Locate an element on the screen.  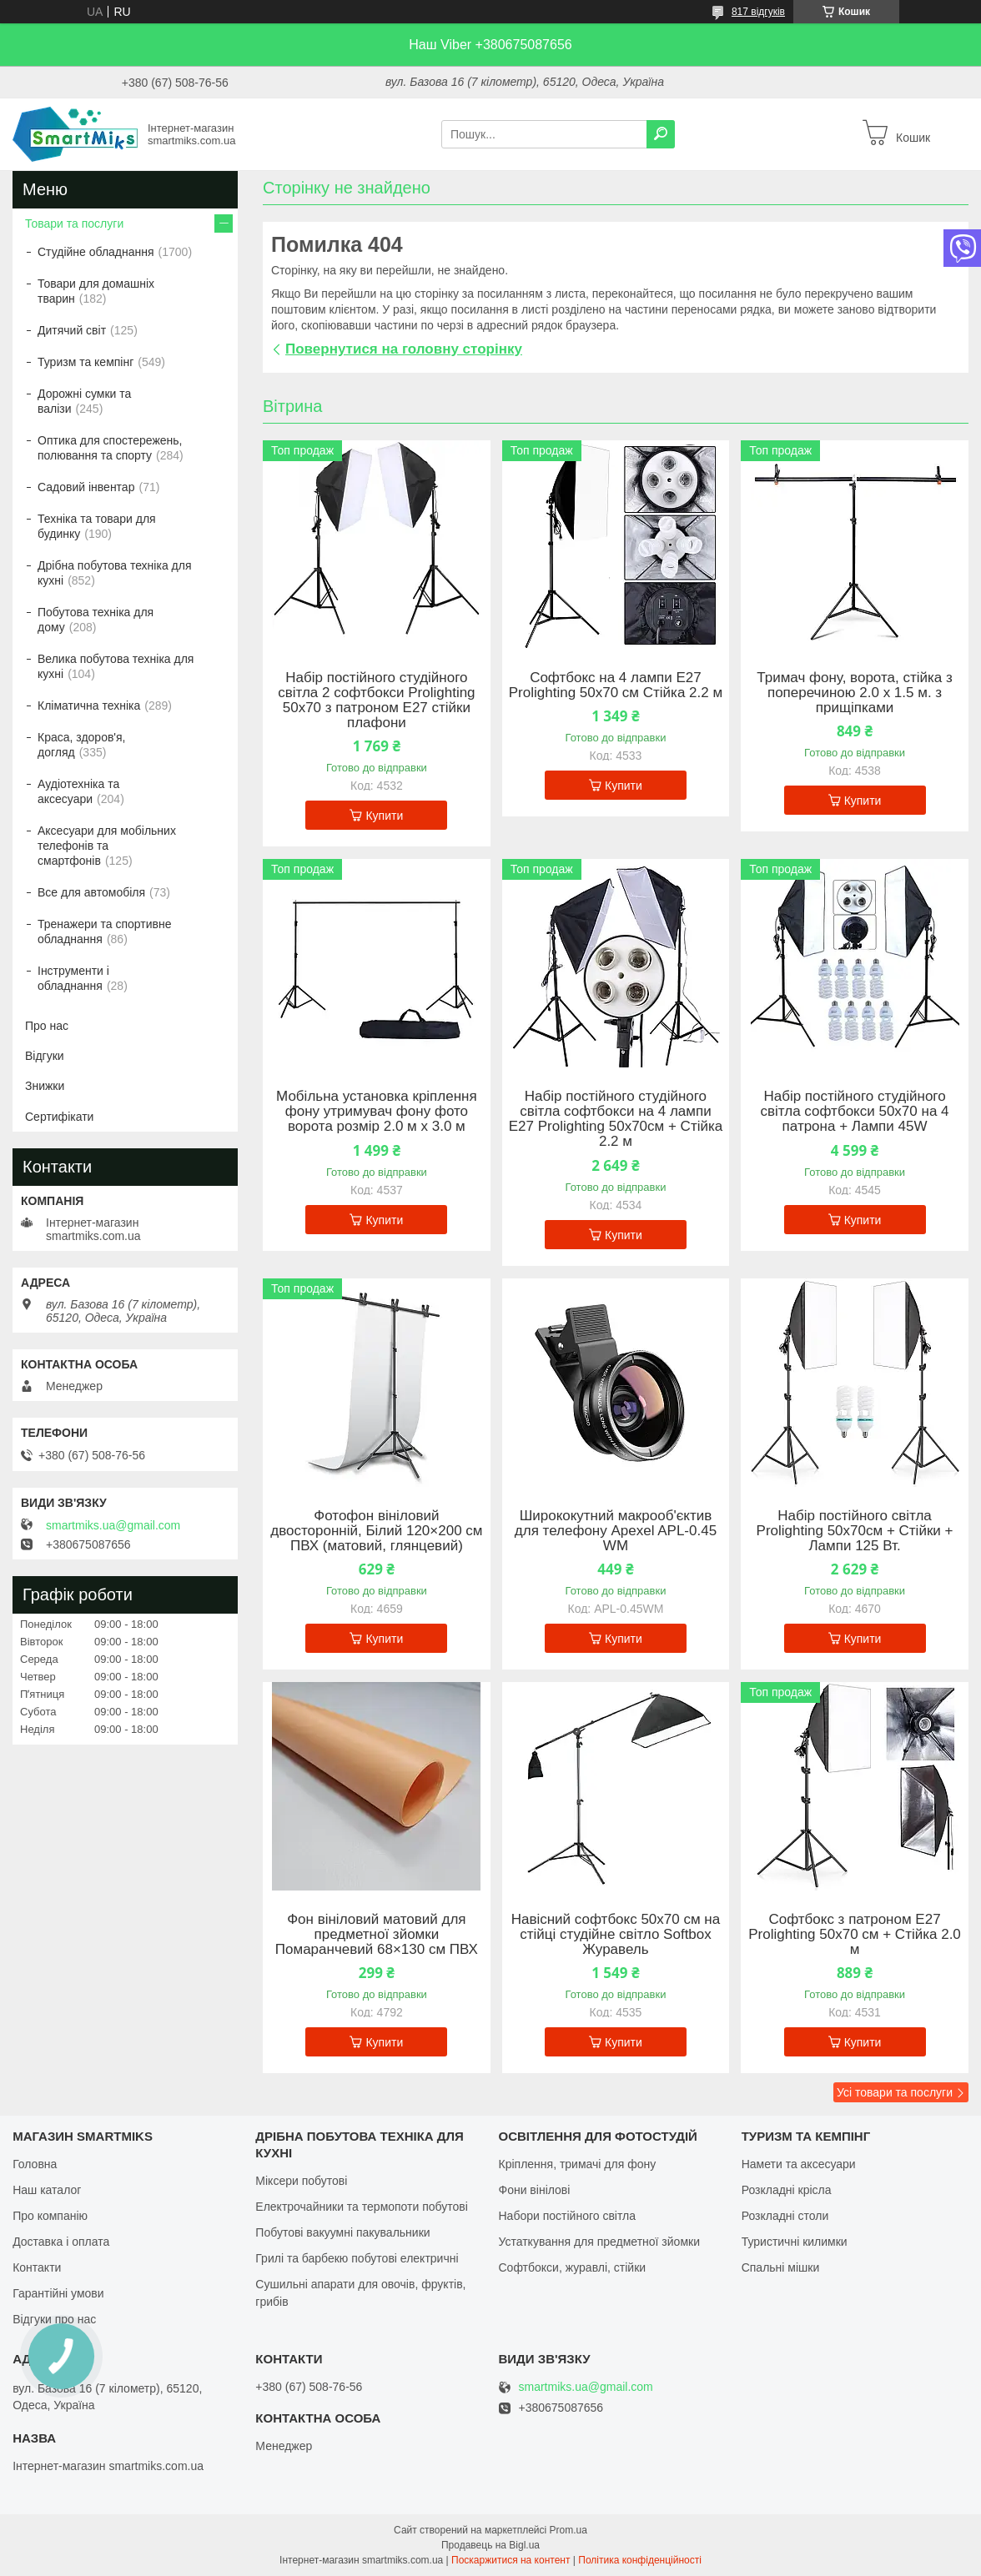
Техніка та товари для будинку is located at coordinates (97, 526).